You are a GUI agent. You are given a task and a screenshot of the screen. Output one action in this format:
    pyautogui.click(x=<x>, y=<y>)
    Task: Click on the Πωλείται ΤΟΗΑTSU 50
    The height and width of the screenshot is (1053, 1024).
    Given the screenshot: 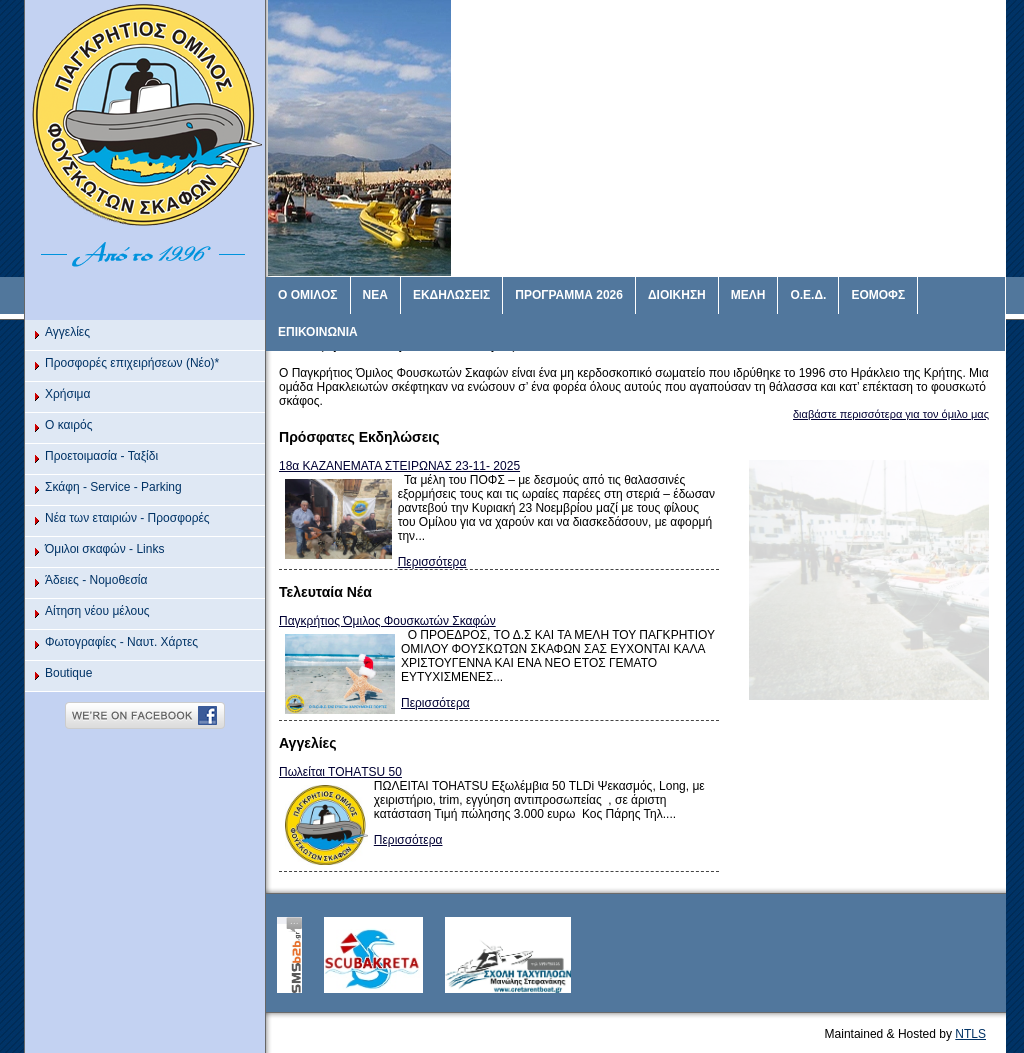 What is the action you would take?
    pyautogui.click(x=340, y=772)
    